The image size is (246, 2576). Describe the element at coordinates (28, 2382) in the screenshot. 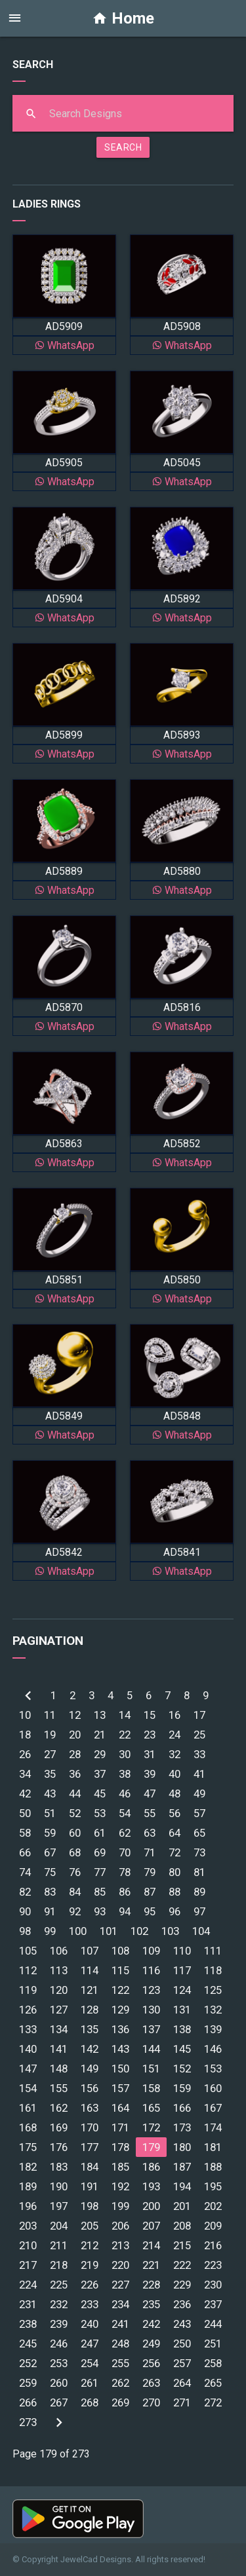

I see `259` at that location.